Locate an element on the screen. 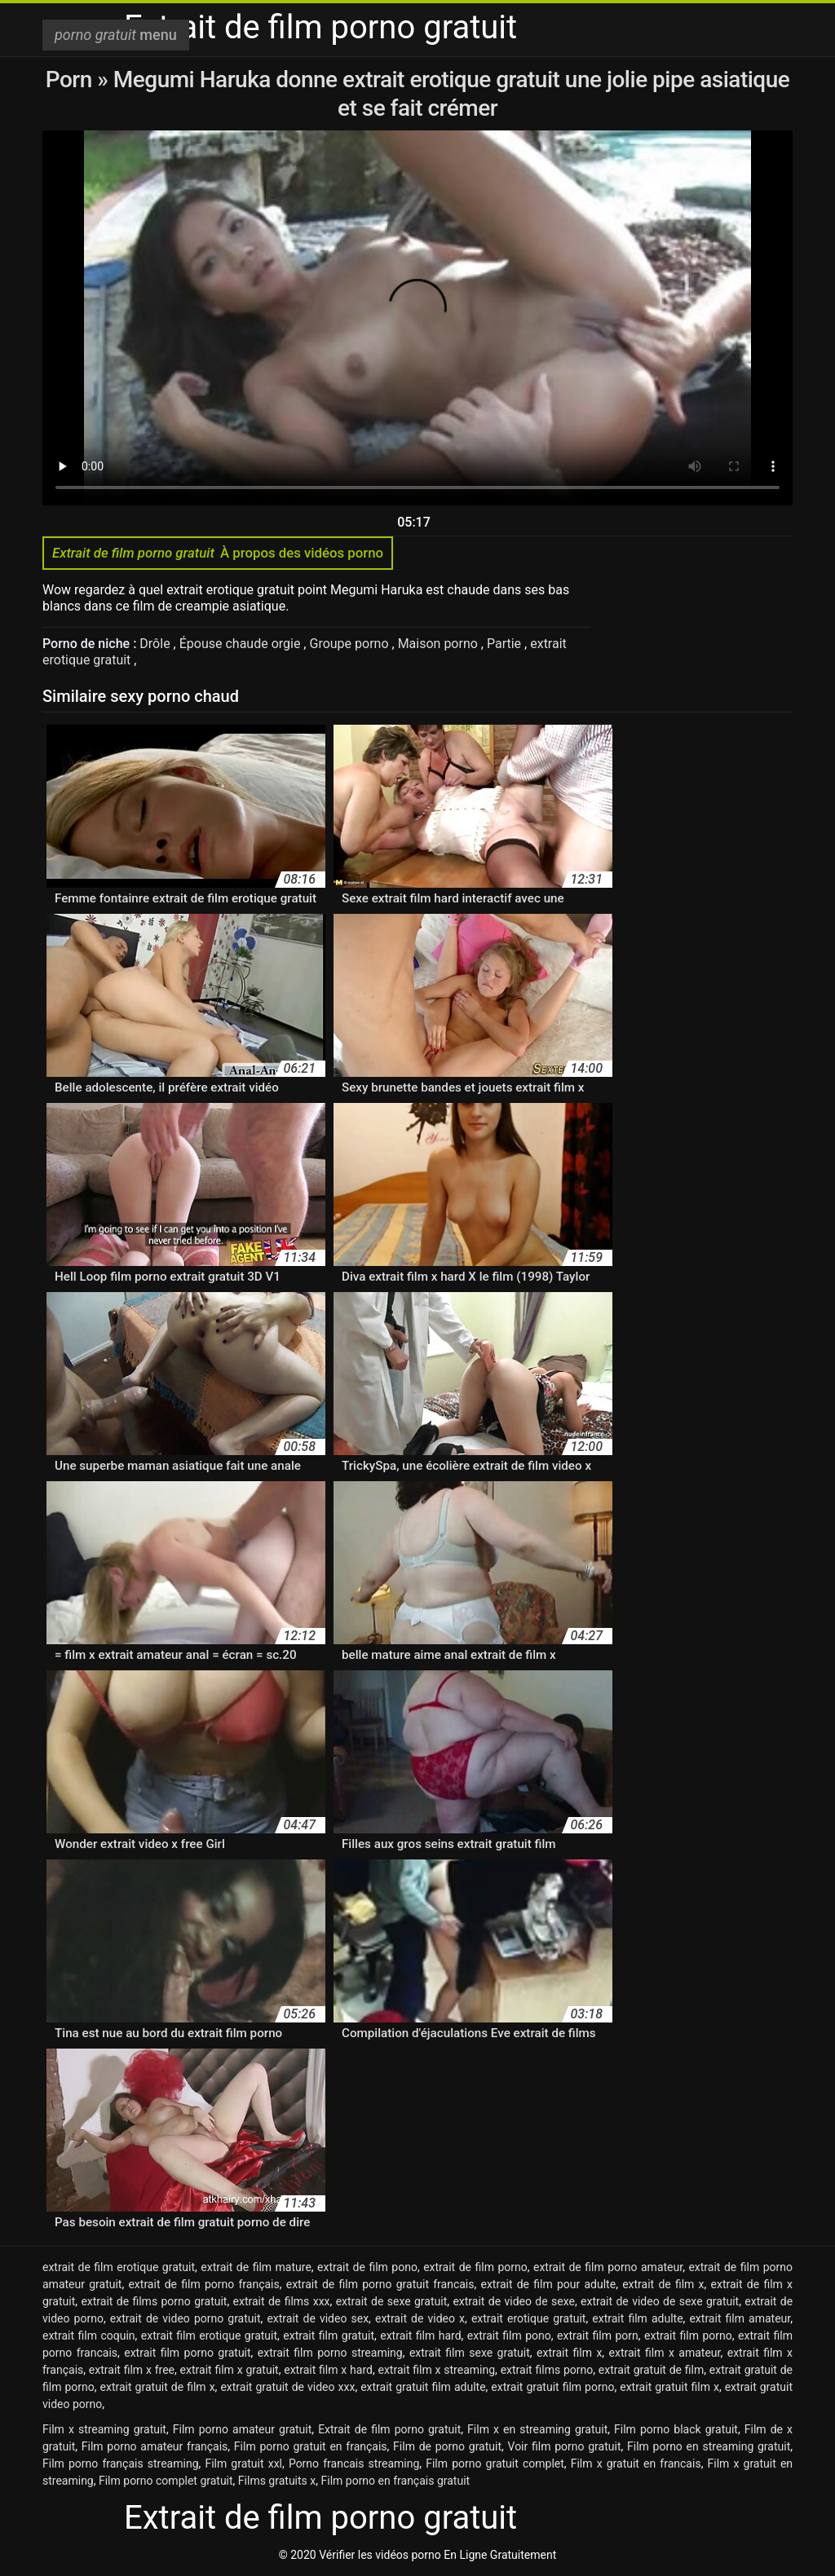  extrait film porno streaming is located at coordinates (330, 2352).